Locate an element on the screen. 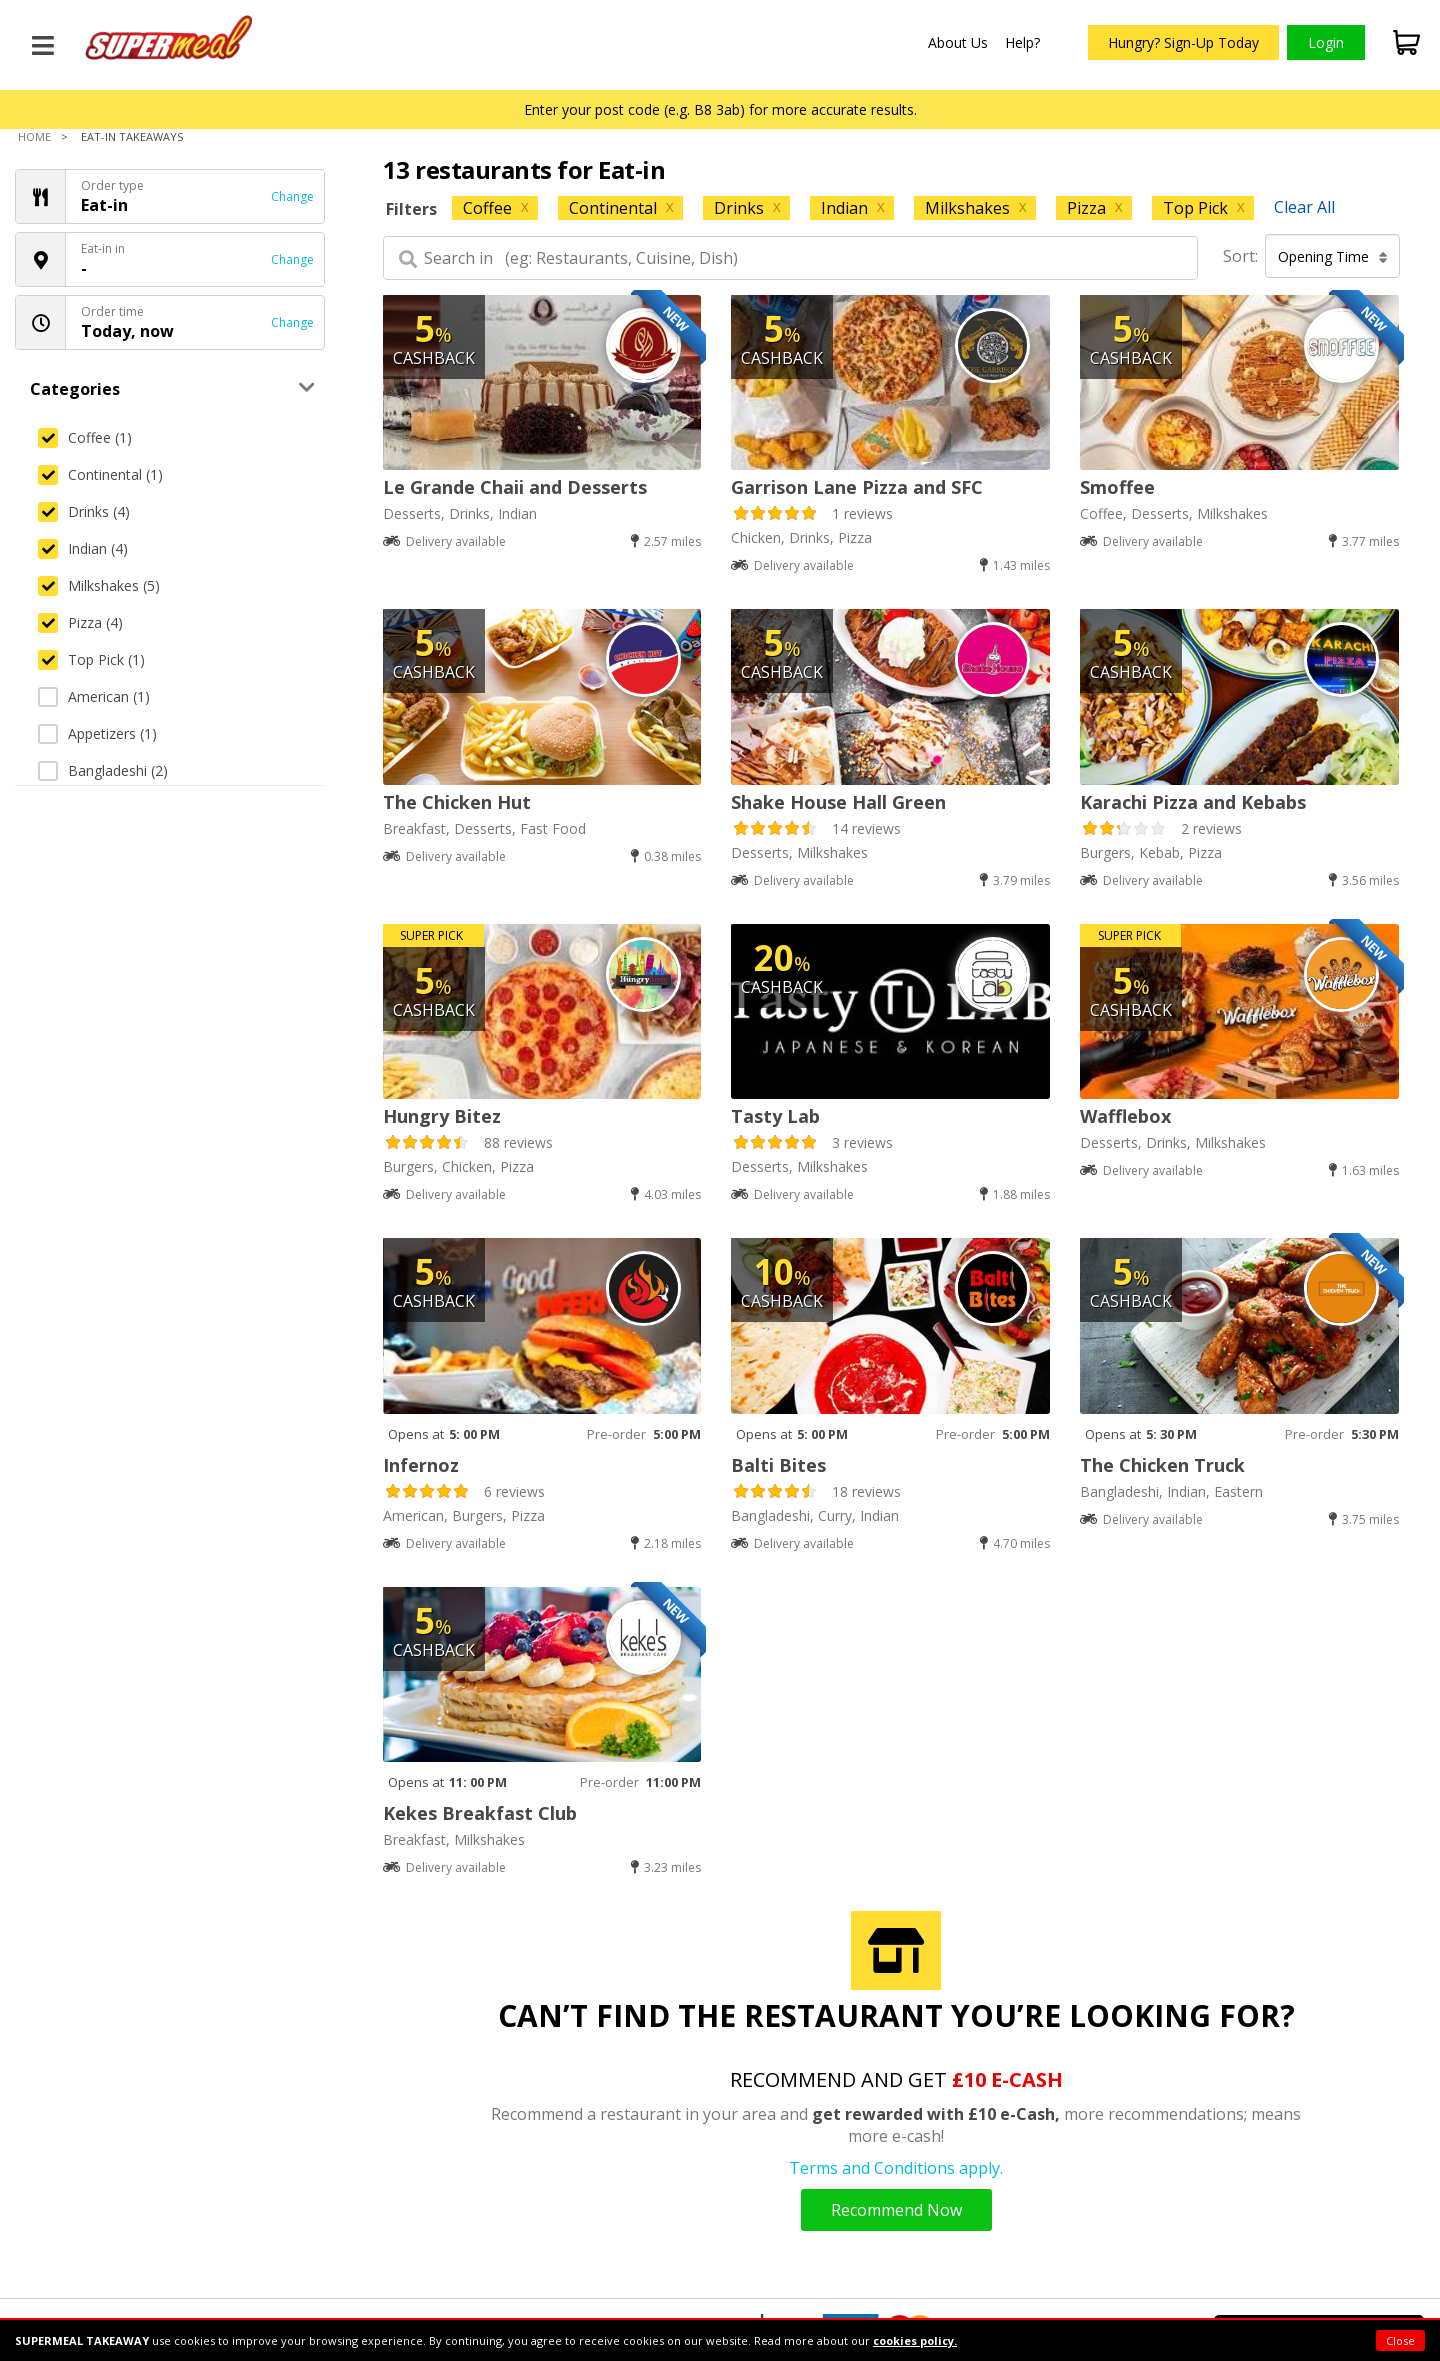  Pizza (4) is located at coordinates (80, 622).